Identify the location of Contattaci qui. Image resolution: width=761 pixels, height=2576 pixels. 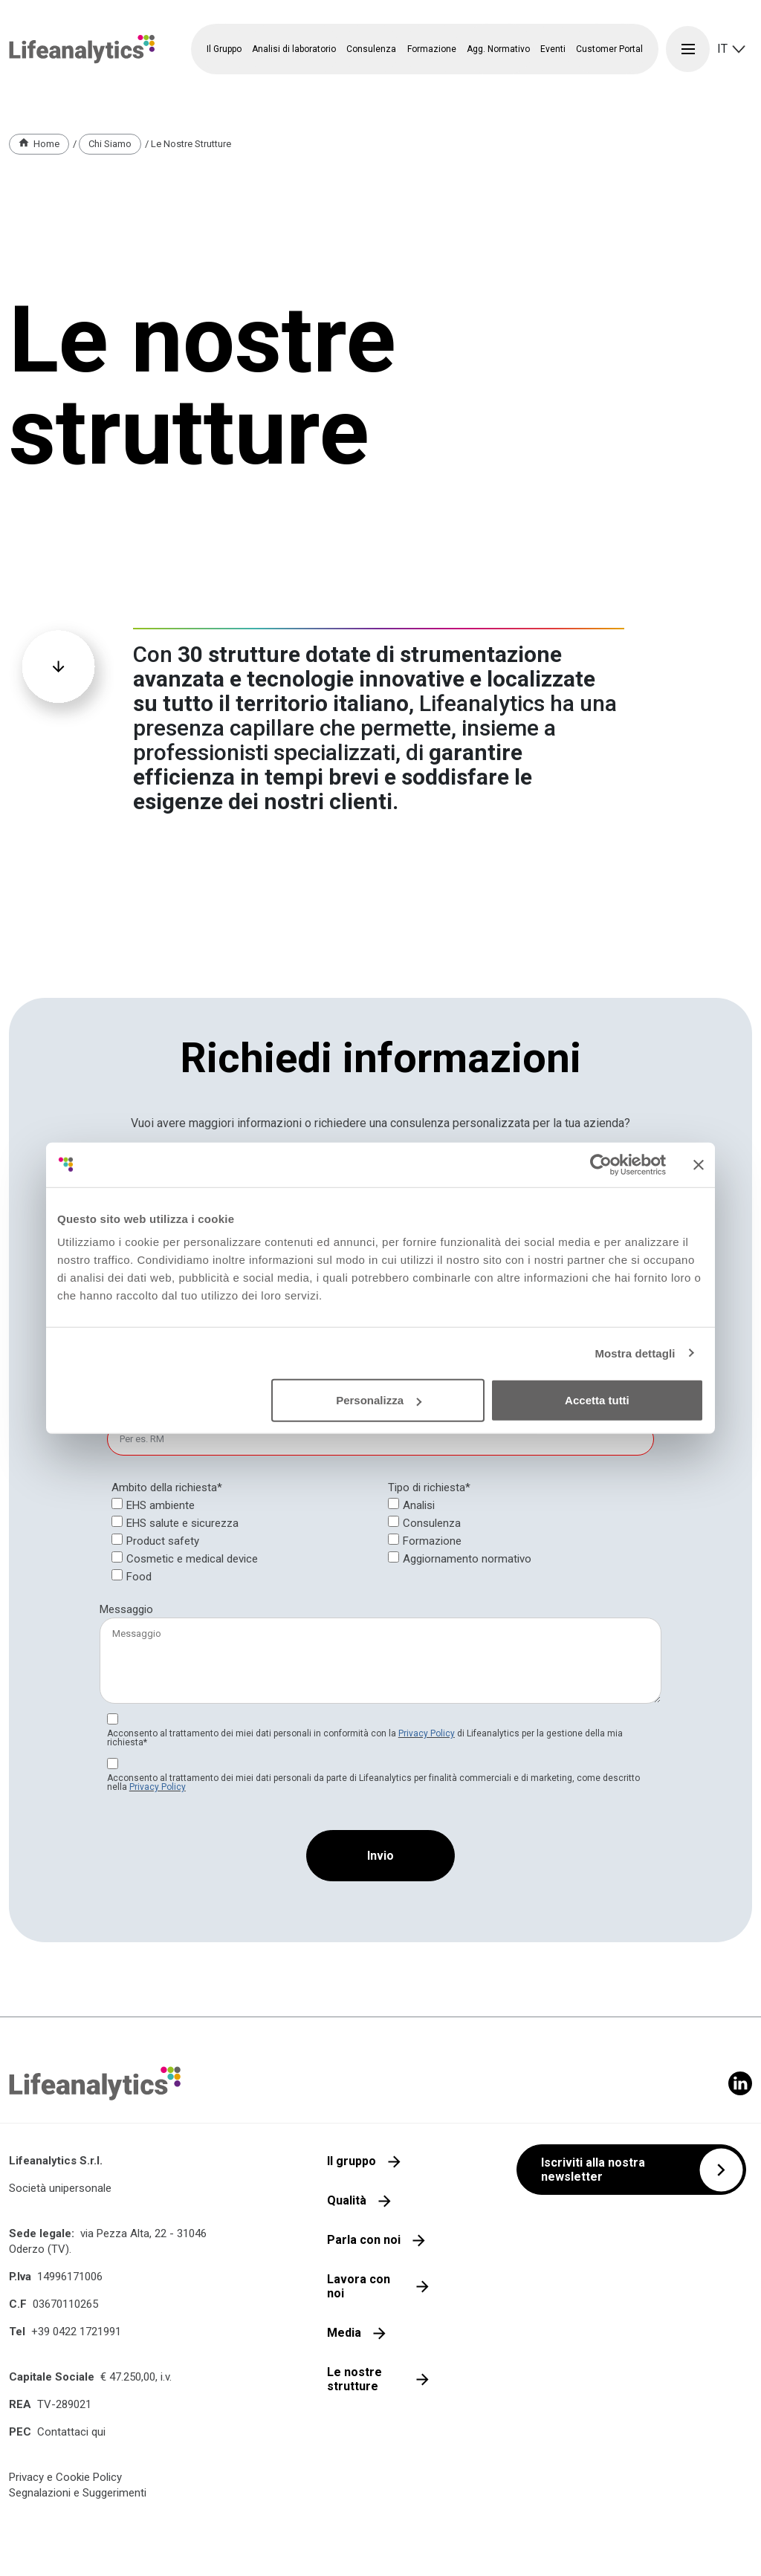
(71, 2432).